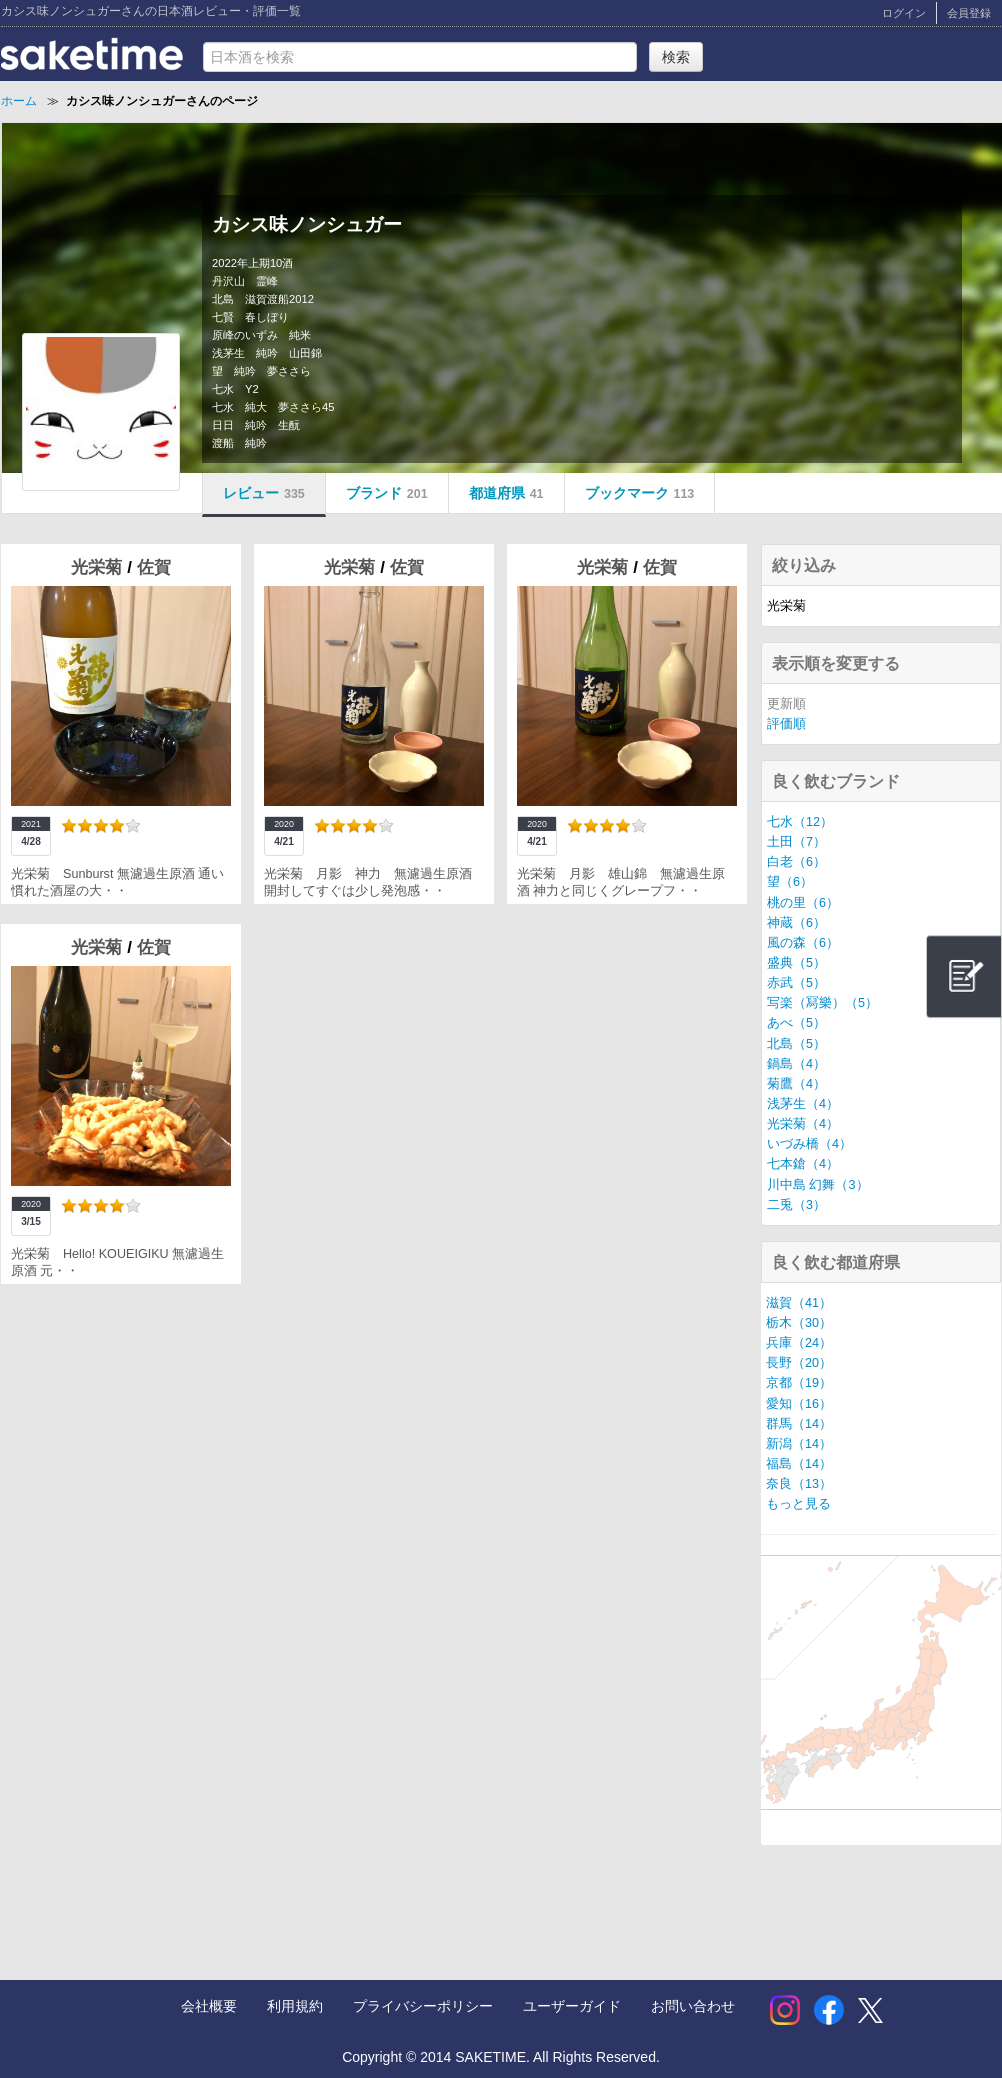  Describe the element at coordinates (803, 943) in the screenshot. I see `風の森（6）` at that location.